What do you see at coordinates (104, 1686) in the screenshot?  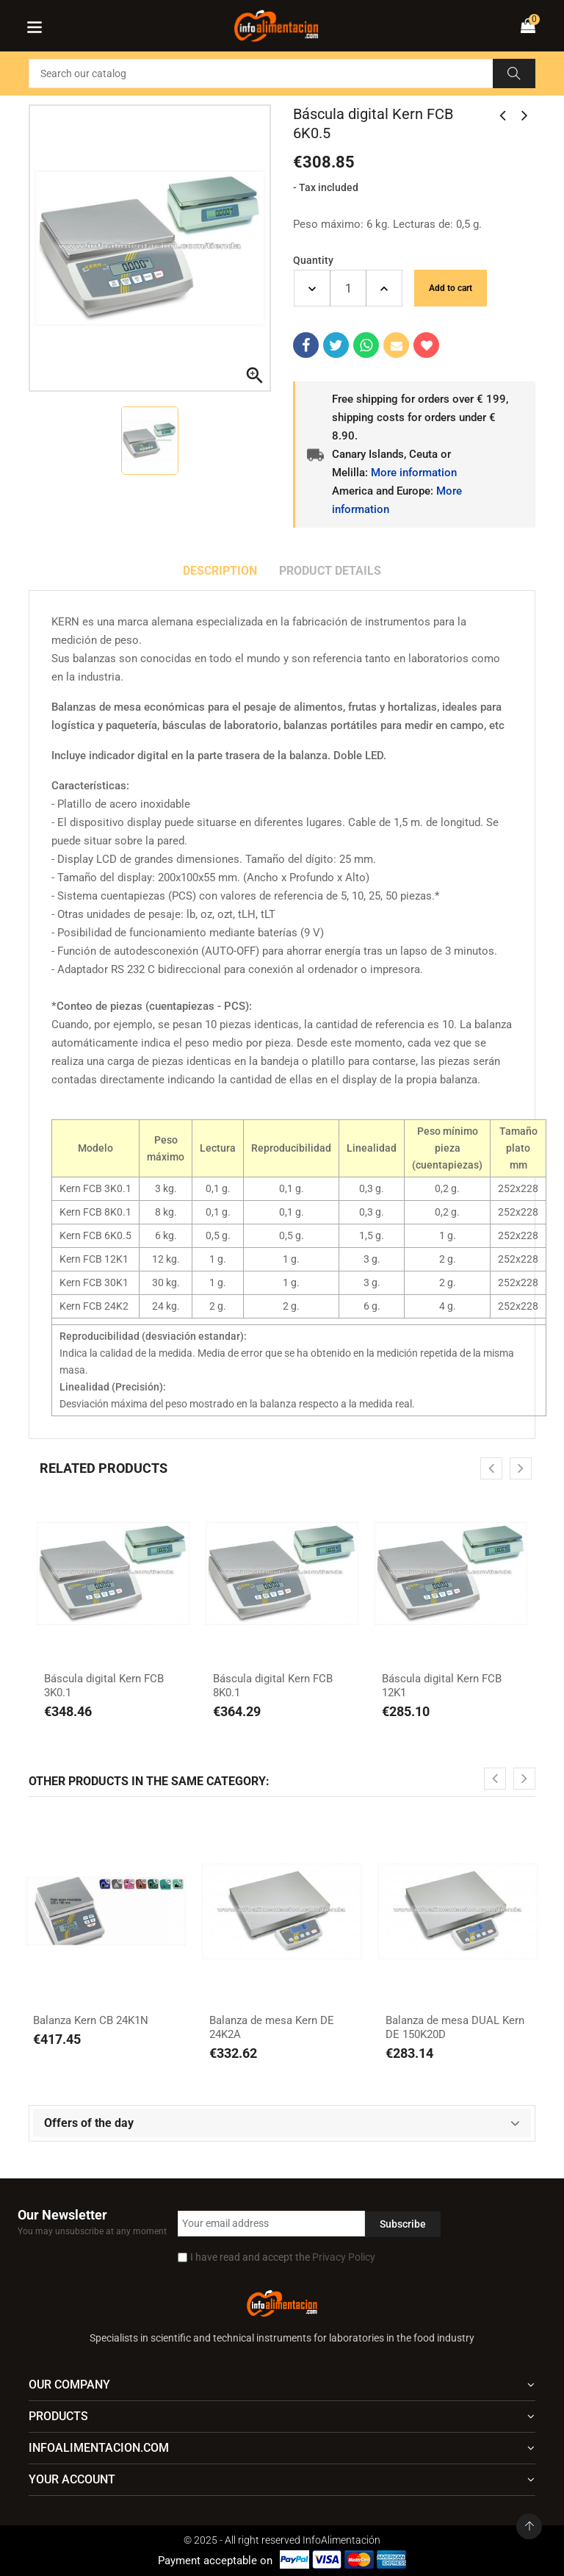 I see `Báscula digital Kern FCB 3K0.1` at bounding box center [104, 1686].